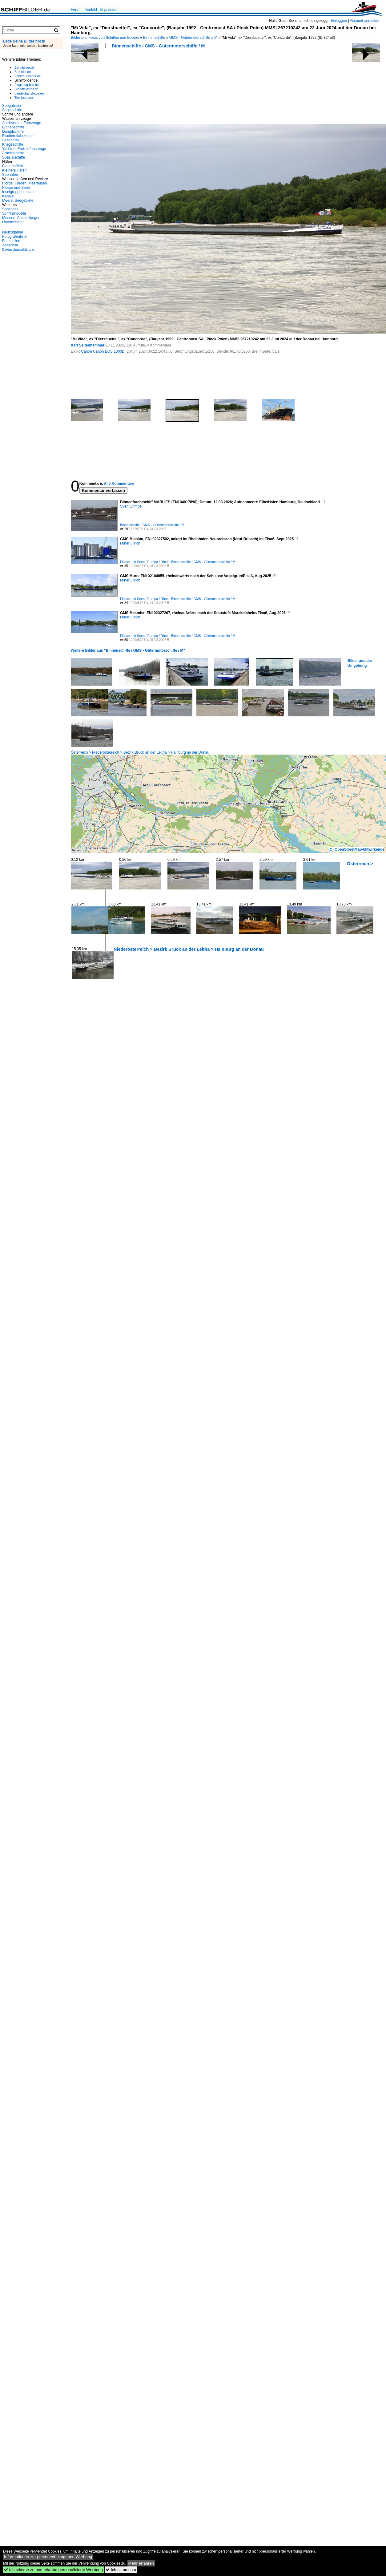 The width and height of the screenshot is (386, 2576). Describe the element at coordinates (11, 105) in the screenshot. I see `Seegebiete` at that location.